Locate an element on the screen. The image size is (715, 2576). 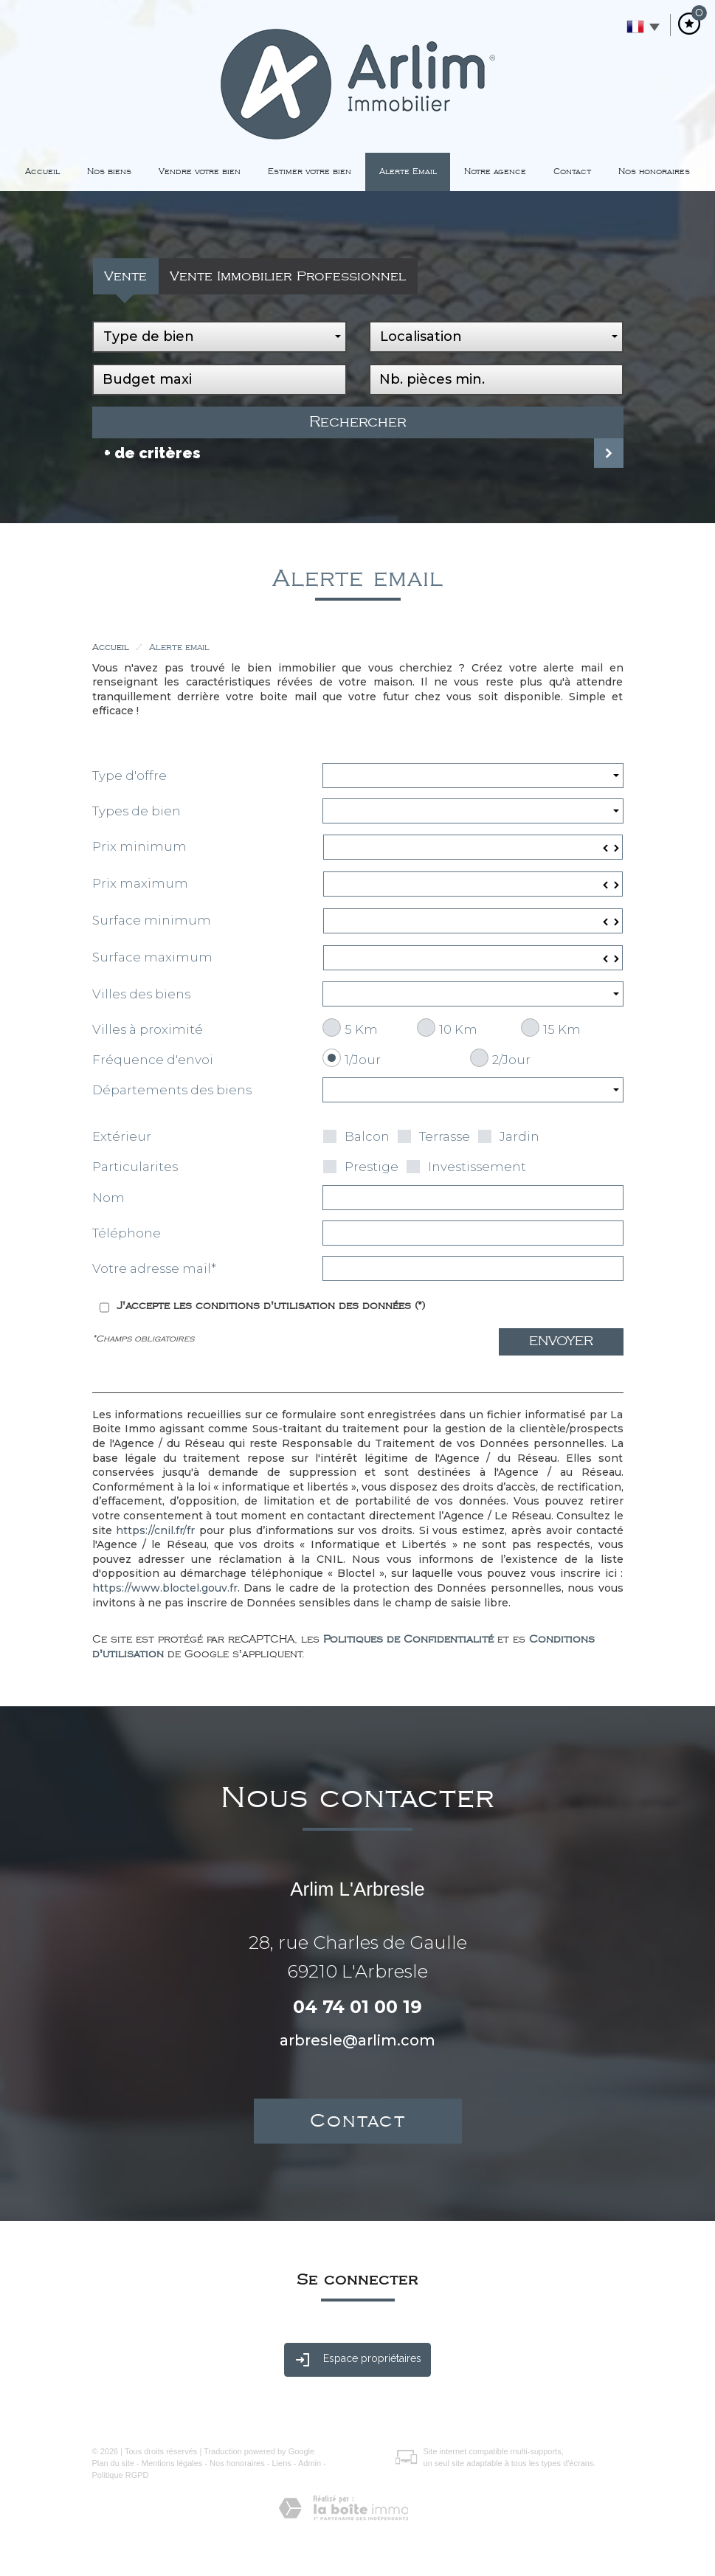
Villes à proximité is located at coordinates (147, 1029).